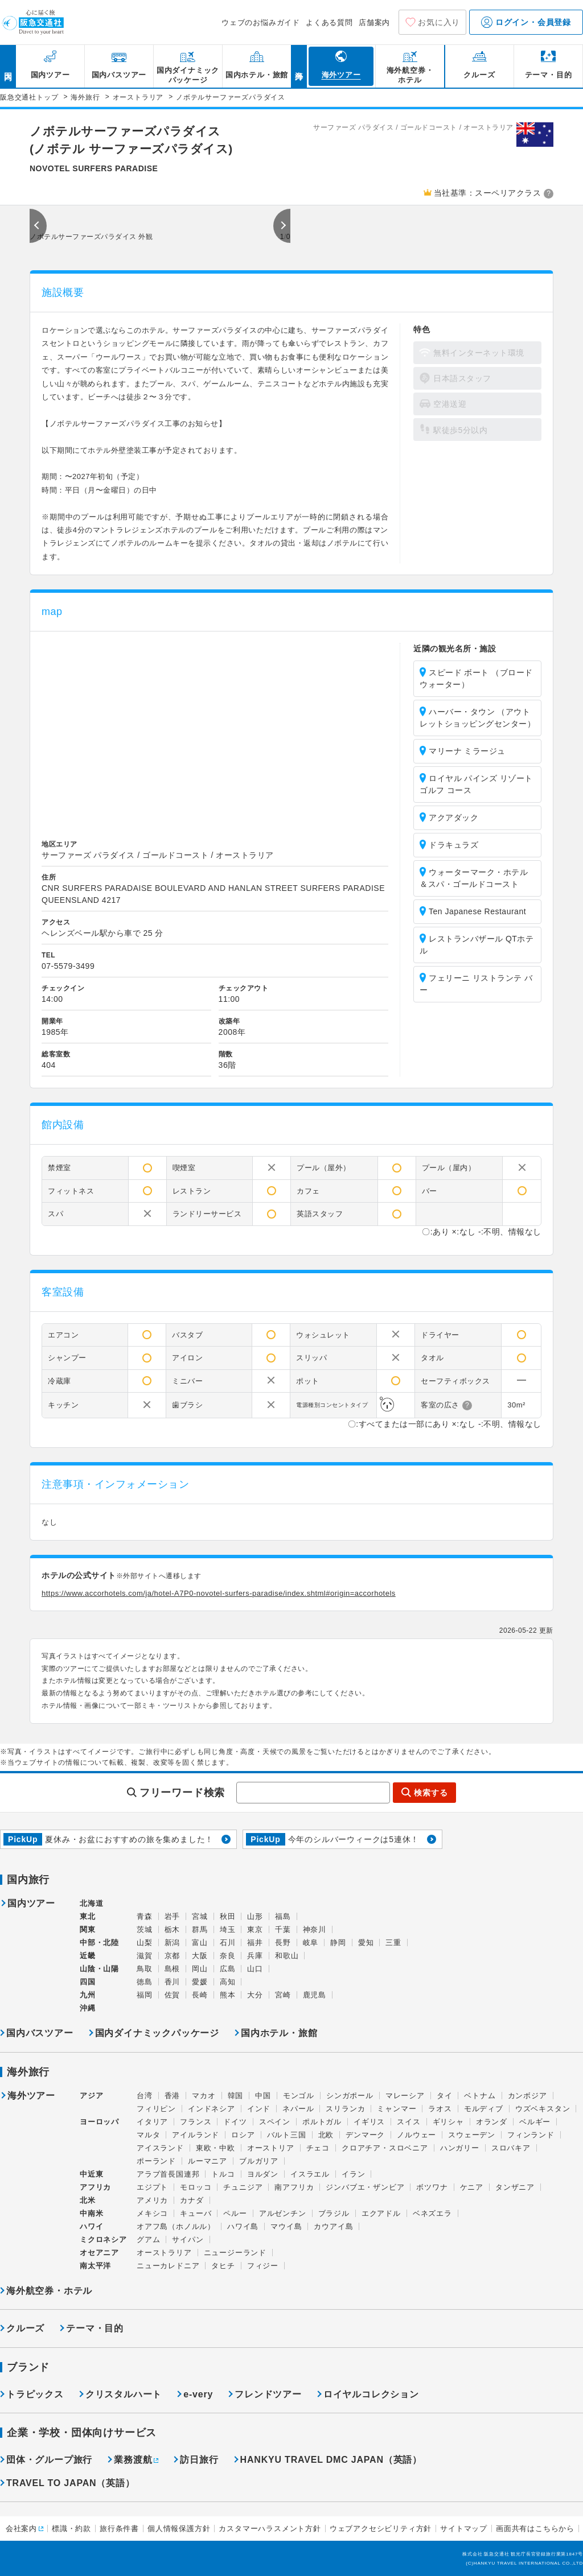 This screenshot has height=2576, width=583. Describe the element at coordinates (369, 2121) in the screenshot. I see `イギリス` at that location.